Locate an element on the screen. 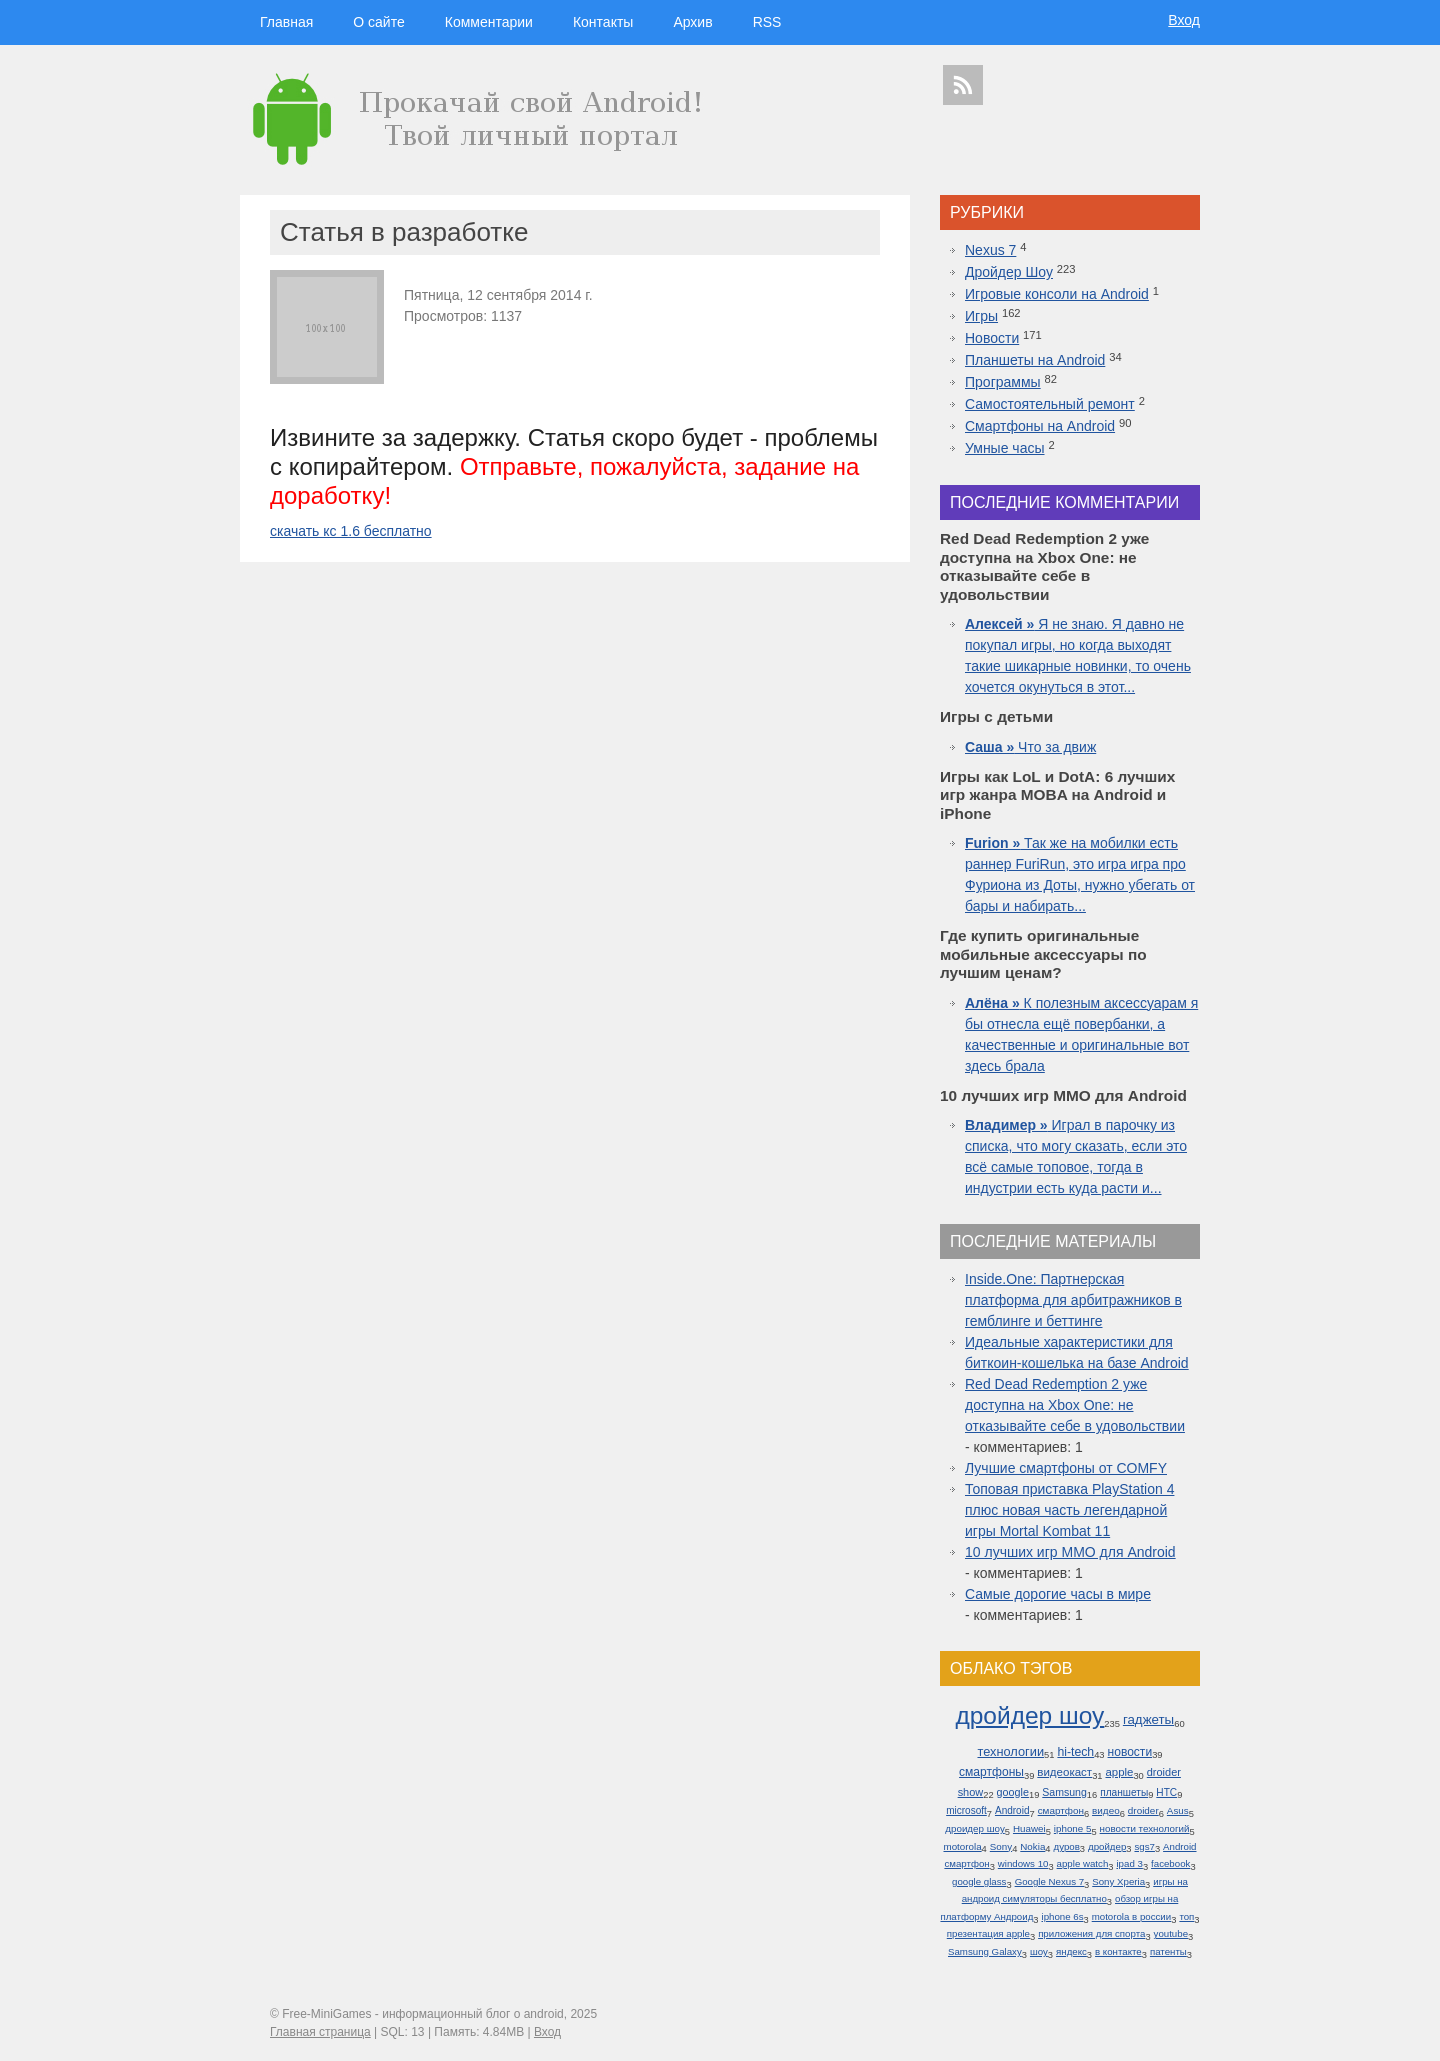  новости is located at coordinates (1130, 1752).